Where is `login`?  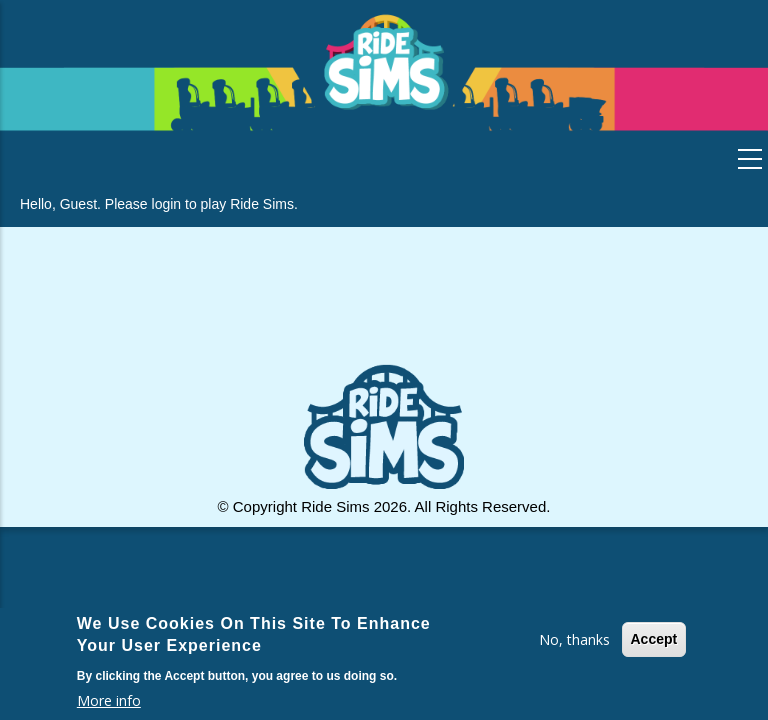 login is located at coordinates (167, 204).